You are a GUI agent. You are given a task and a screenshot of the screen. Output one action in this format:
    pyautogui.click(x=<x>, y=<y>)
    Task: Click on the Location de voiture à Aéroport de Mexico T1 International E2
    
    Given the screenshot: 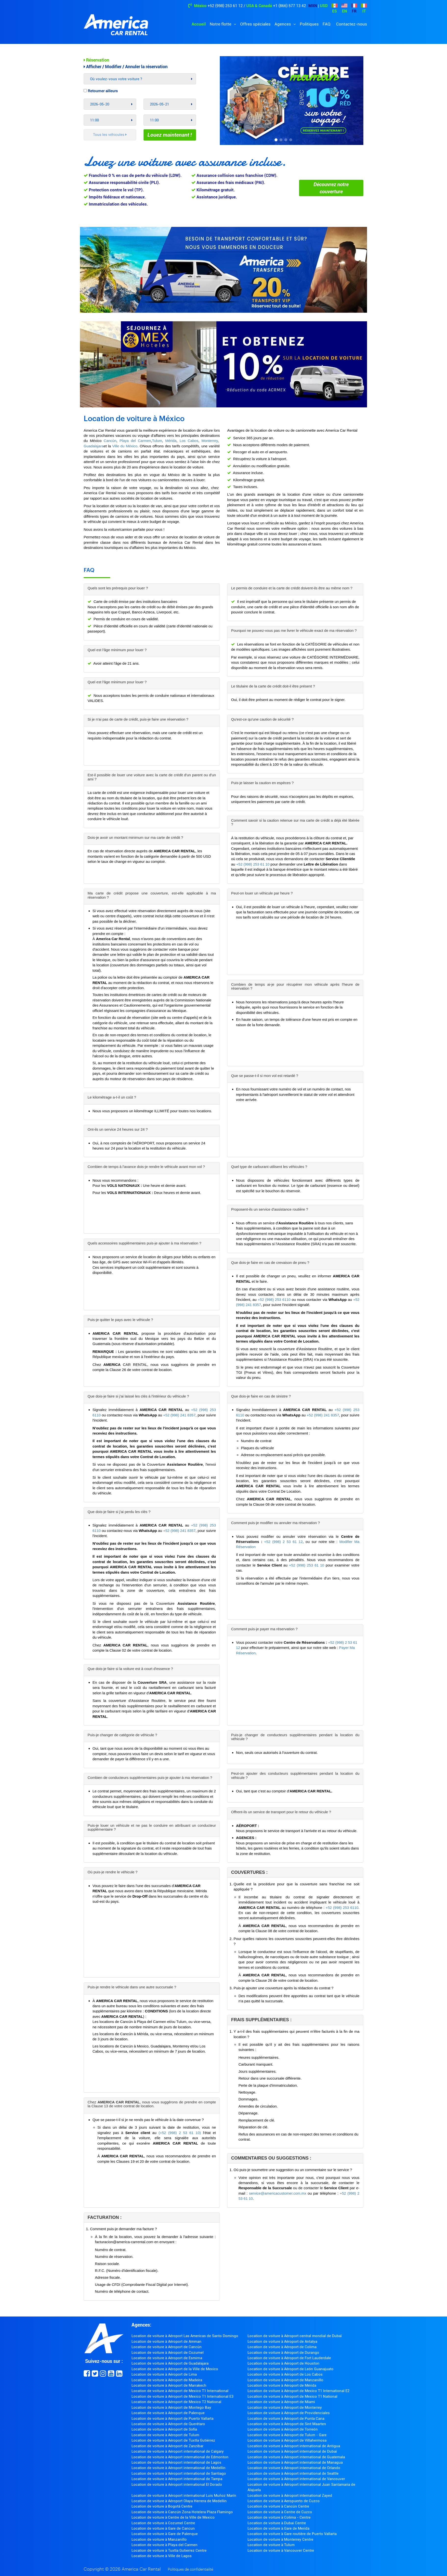 What is the action you would take?
    pyautogui.click(x=298, y=2391)
    